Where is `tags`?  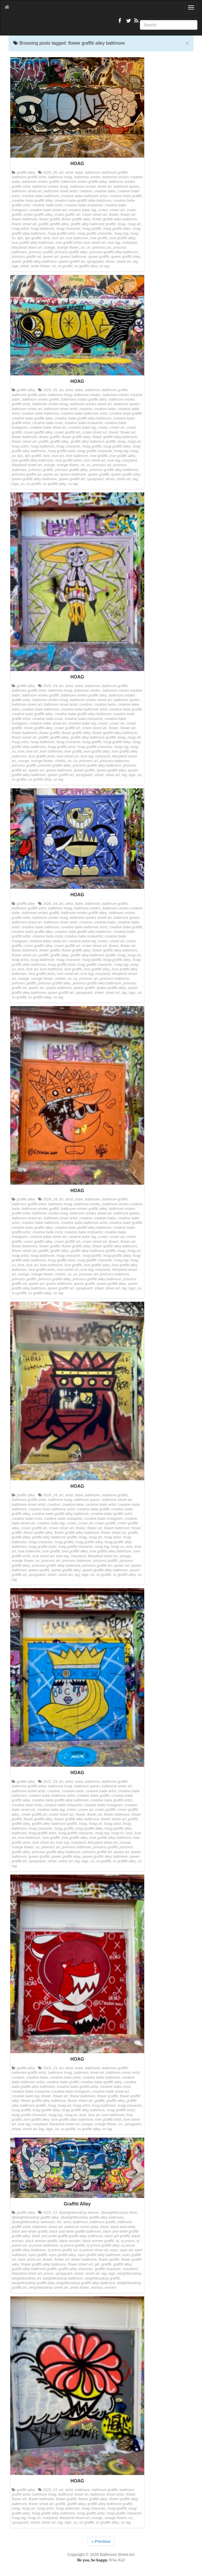
tags is located at coordinates (15, 266).